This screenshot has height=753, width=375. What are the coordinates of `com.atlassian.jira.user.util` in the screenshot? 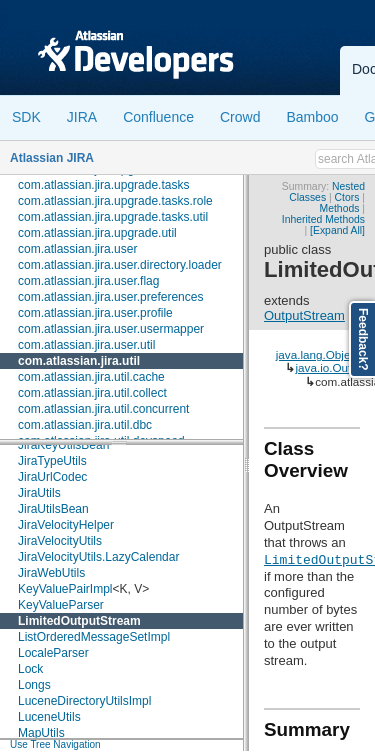 It's located at (86, 345).